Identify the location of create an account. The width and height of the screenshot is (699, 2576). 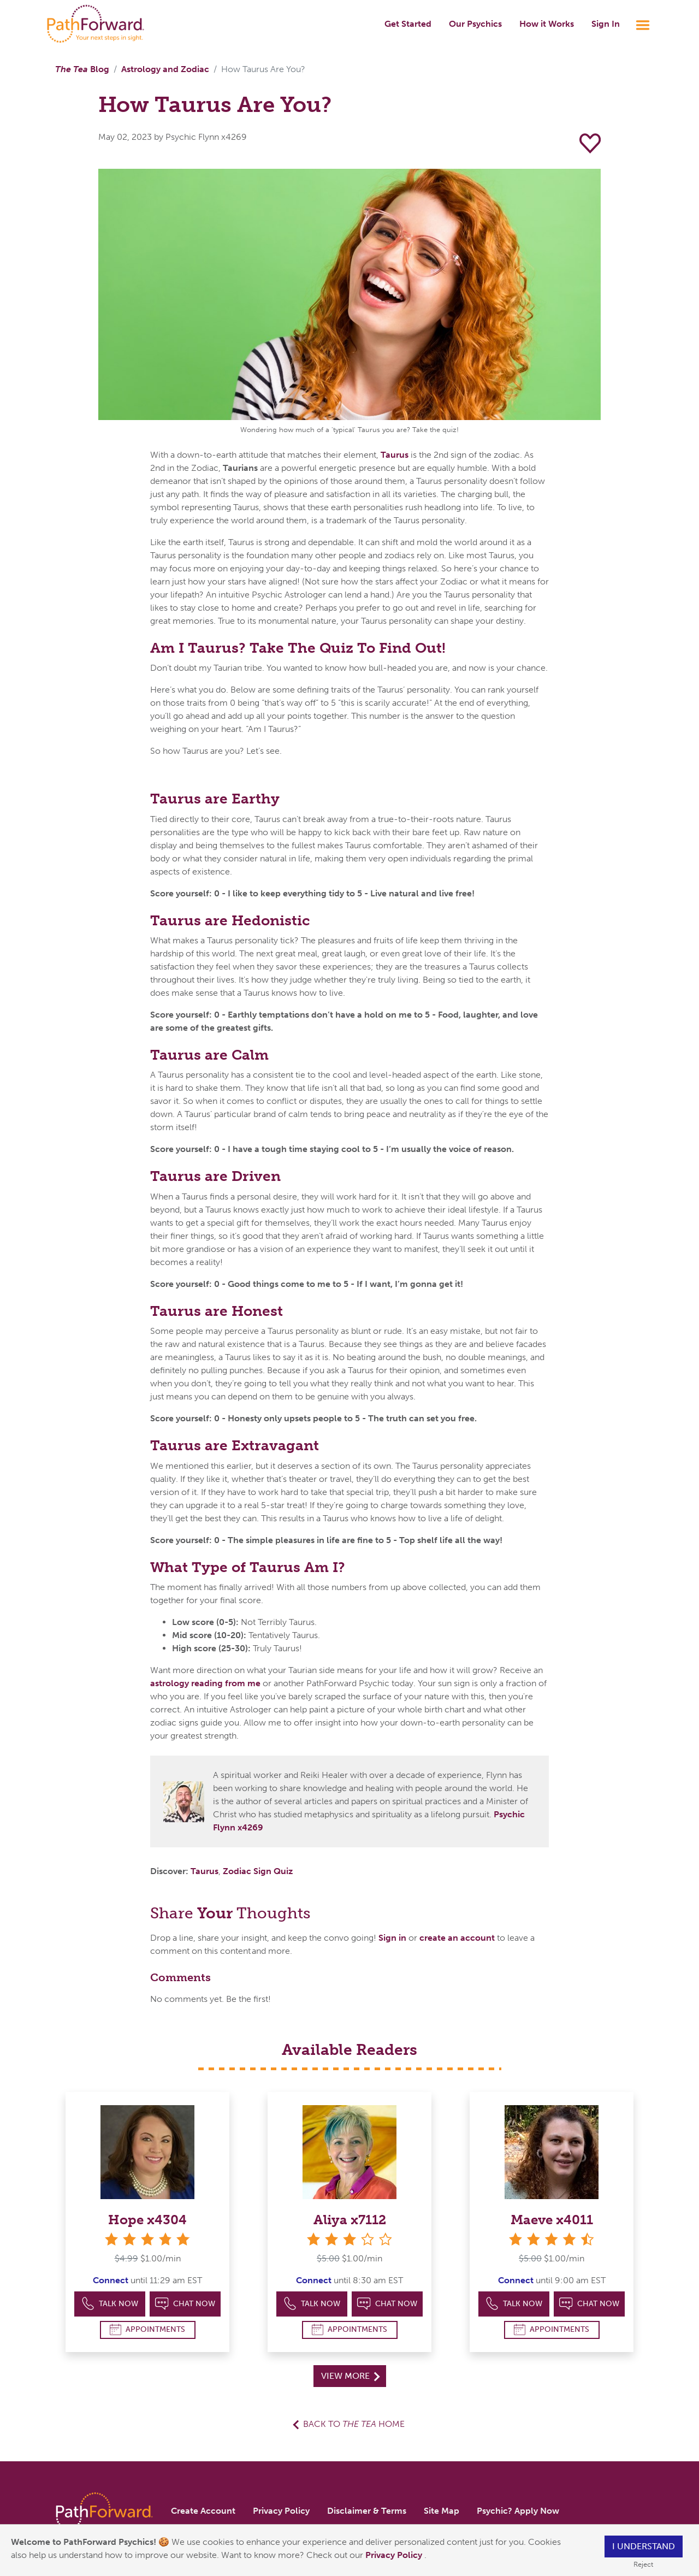
(457, 1938).